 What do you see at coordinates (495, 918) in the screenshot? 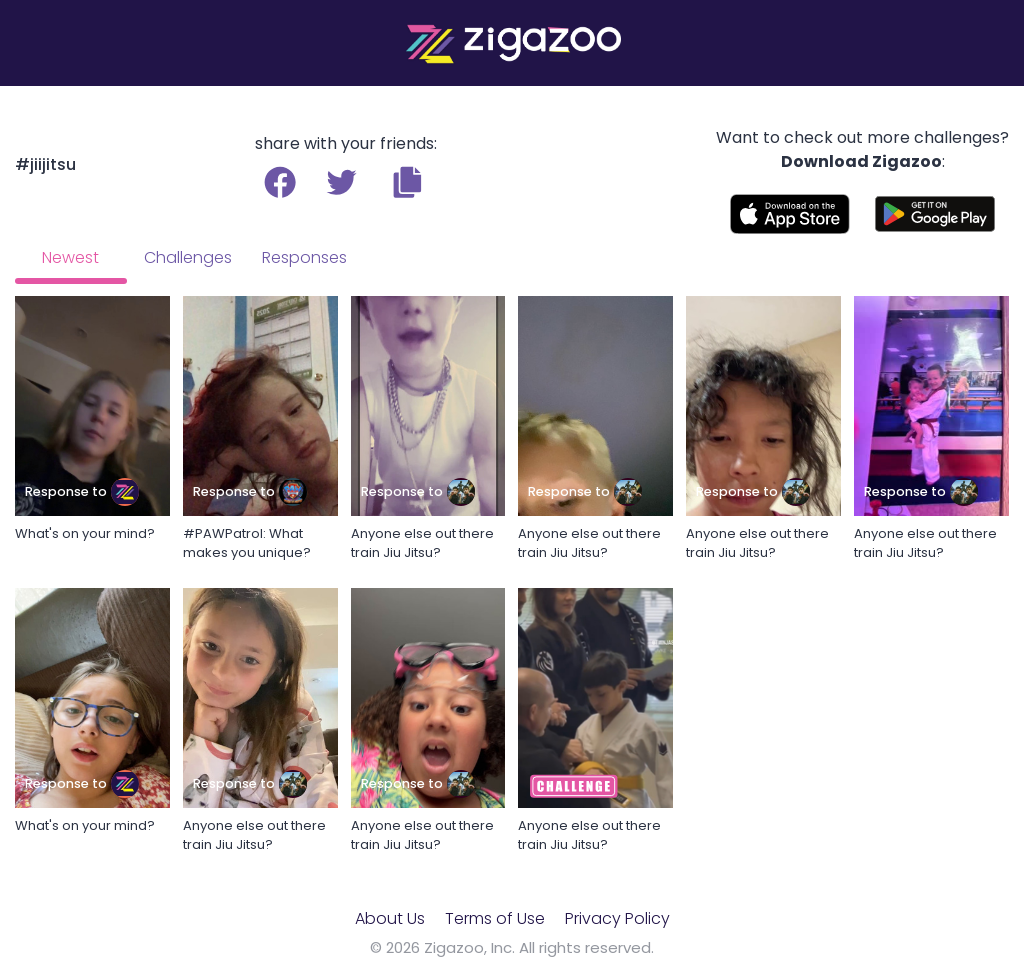
I see `Terms of Use` at bounding box center [495, 918].